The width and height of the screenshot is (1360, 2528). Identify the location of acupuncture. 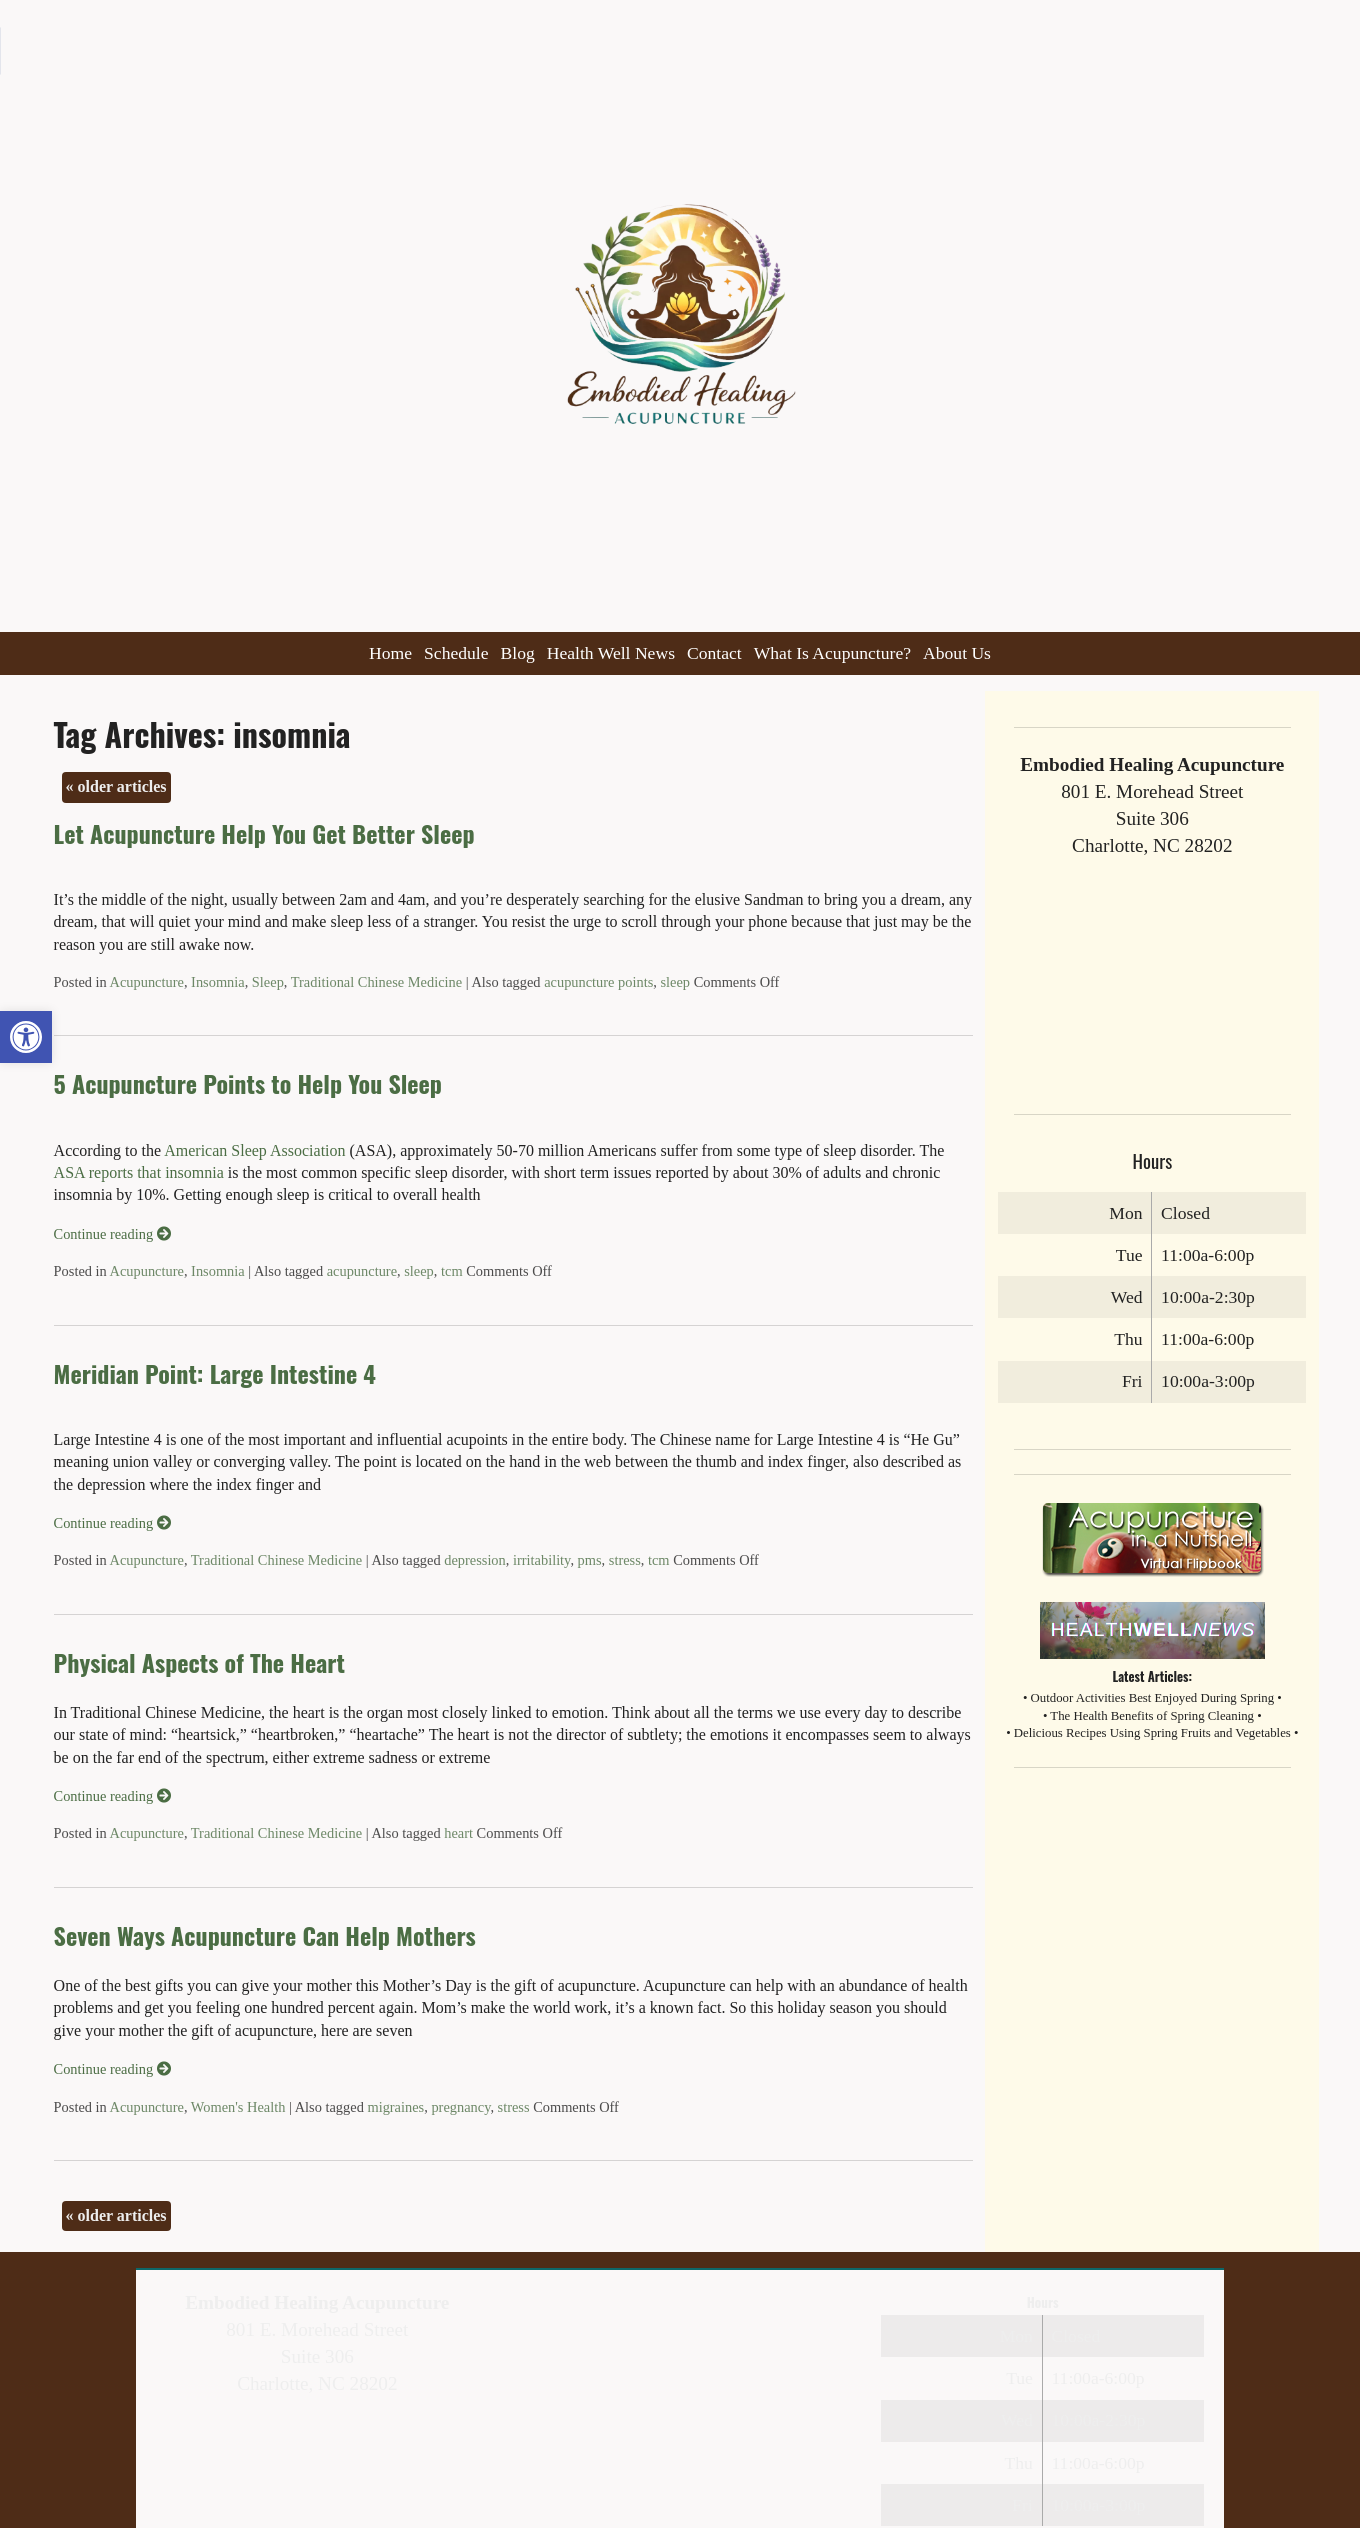
(362, 1271).